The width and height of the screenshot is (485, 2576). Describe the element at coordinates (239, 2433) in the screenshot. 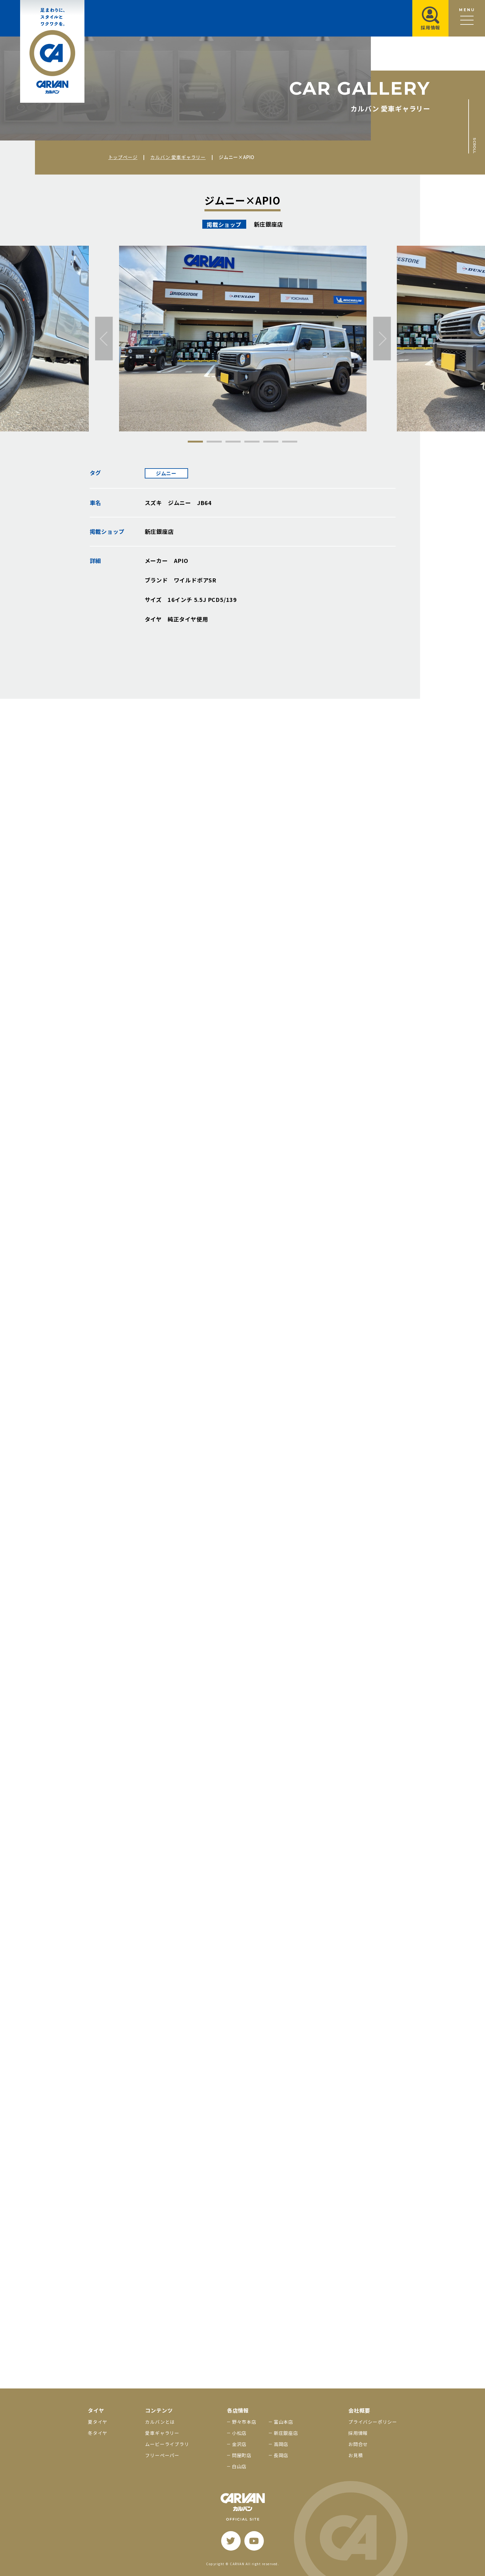

I see `小松店` at that location.